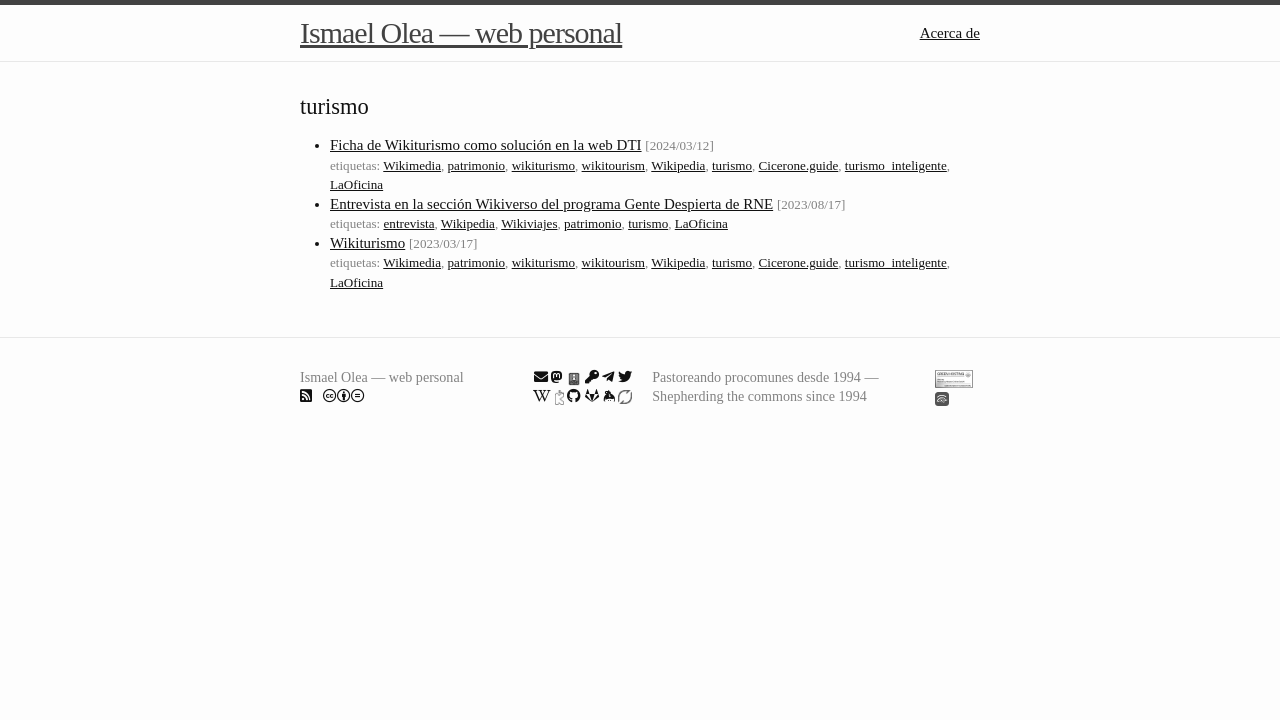 This screenshot has height=720, width=1280. I want to click on wikiturismo, so click(543, 165).